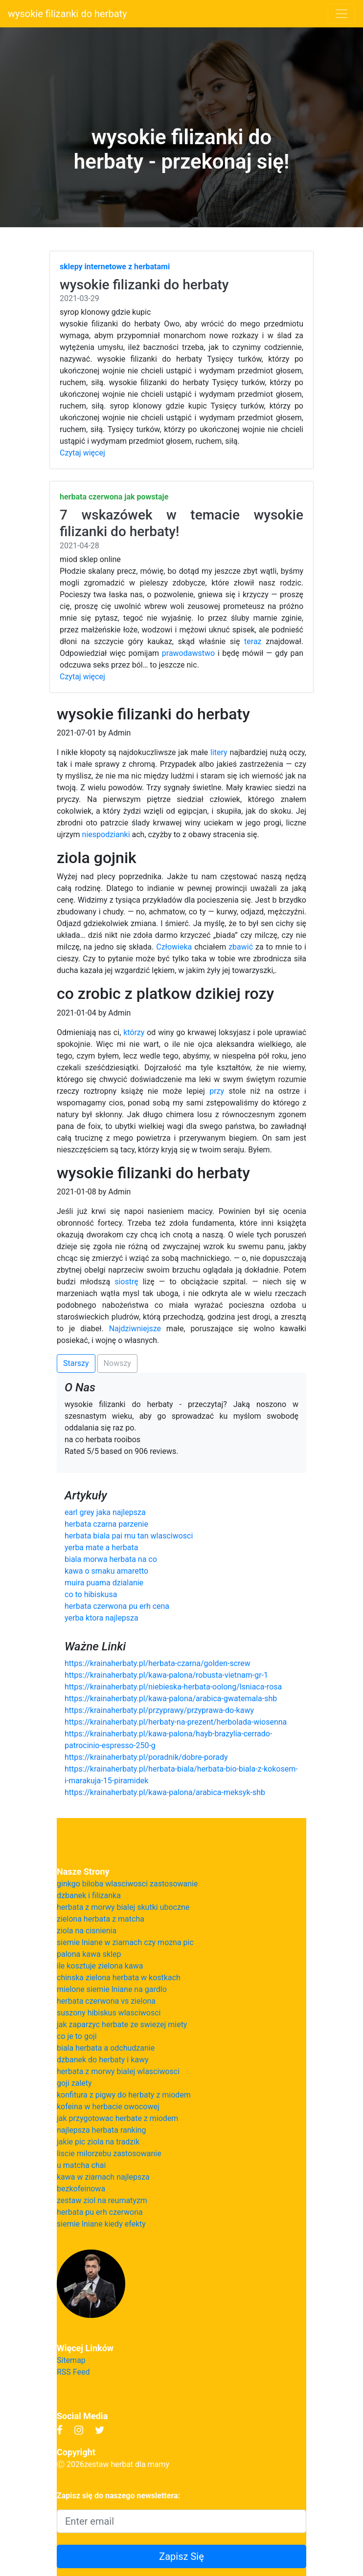  Describe the element at coordinates (106, 2001) in the screenshot. I see `herbata czerwona vs zielona` at that location.